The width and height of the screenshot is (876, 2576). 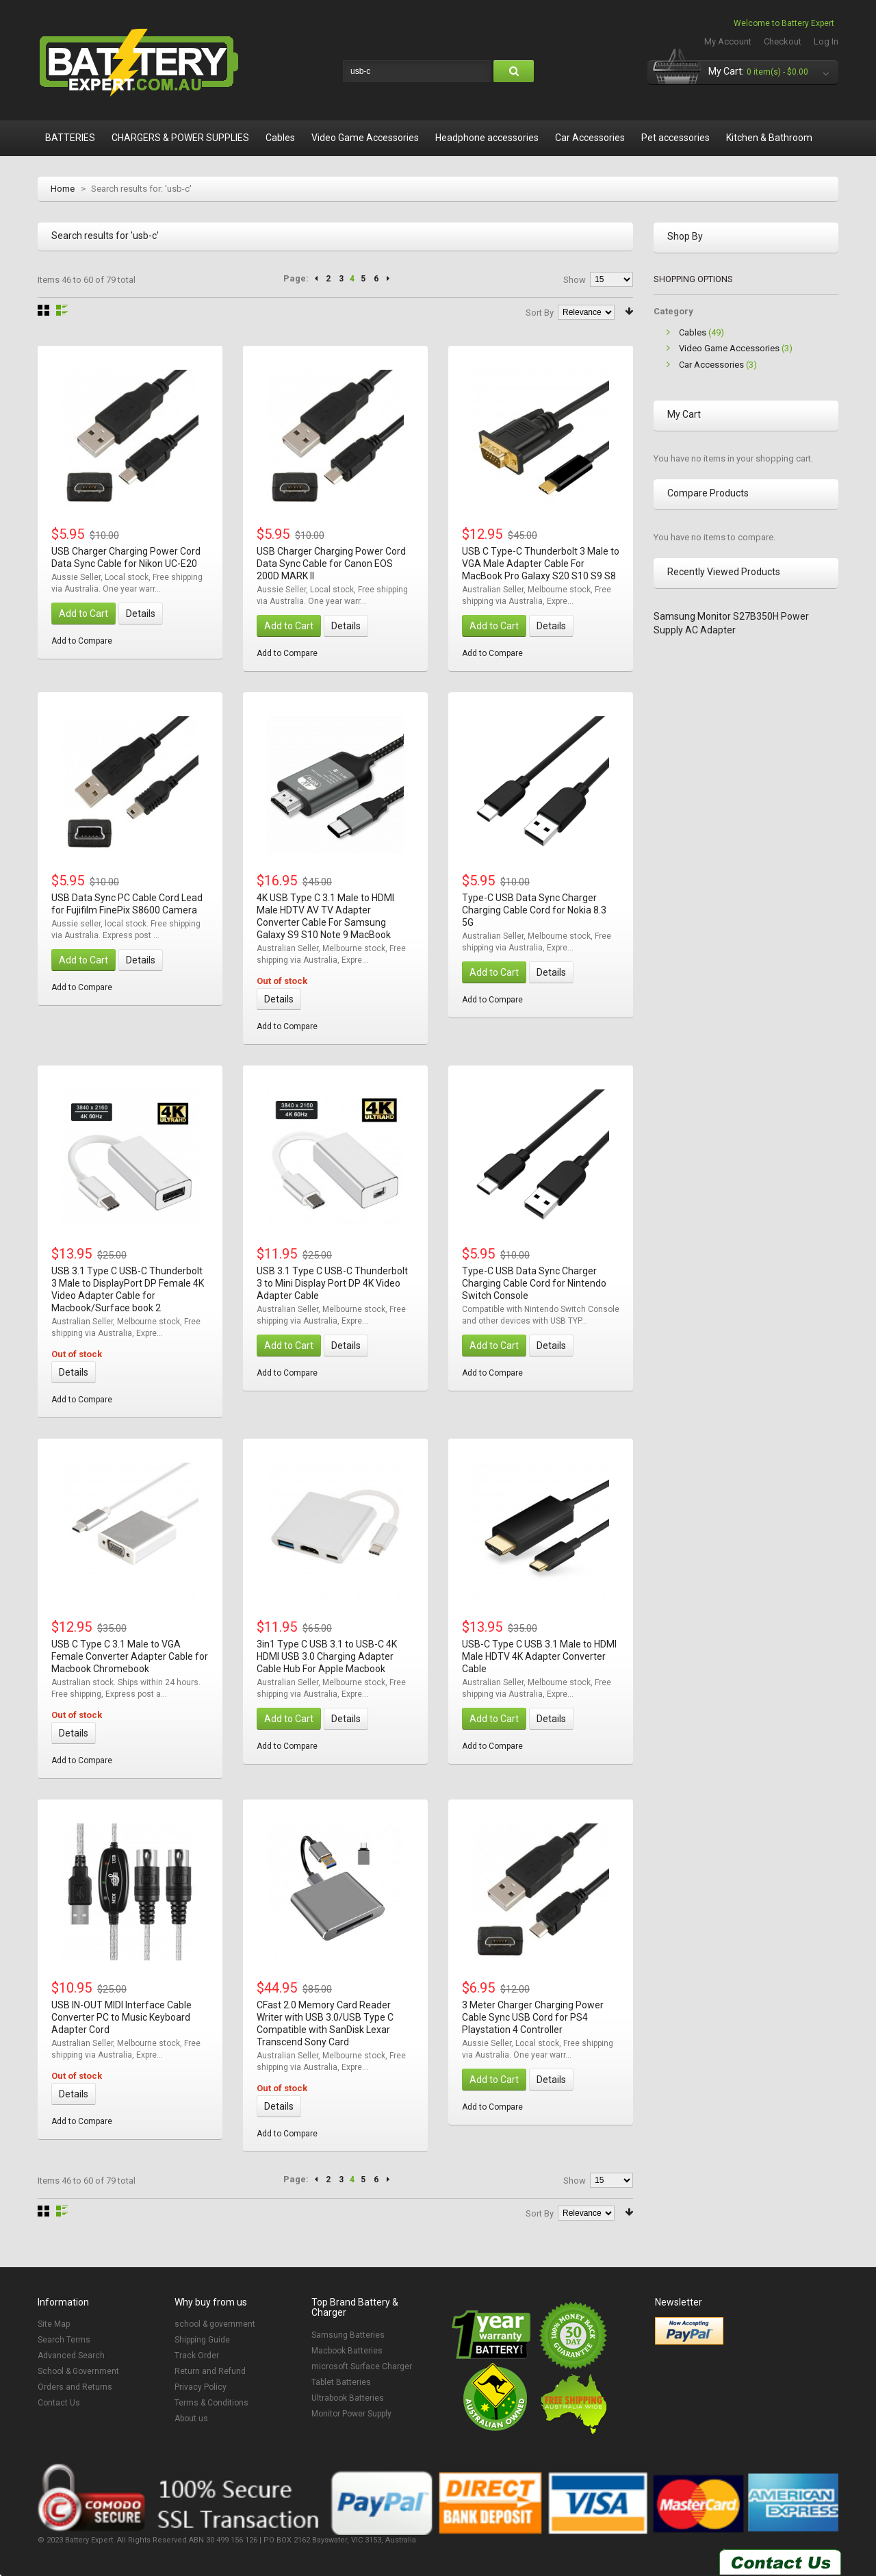 What do you see at coordinates (826, 41) in the screenshot?
I see `Log In` at bounding box center [826, 41].